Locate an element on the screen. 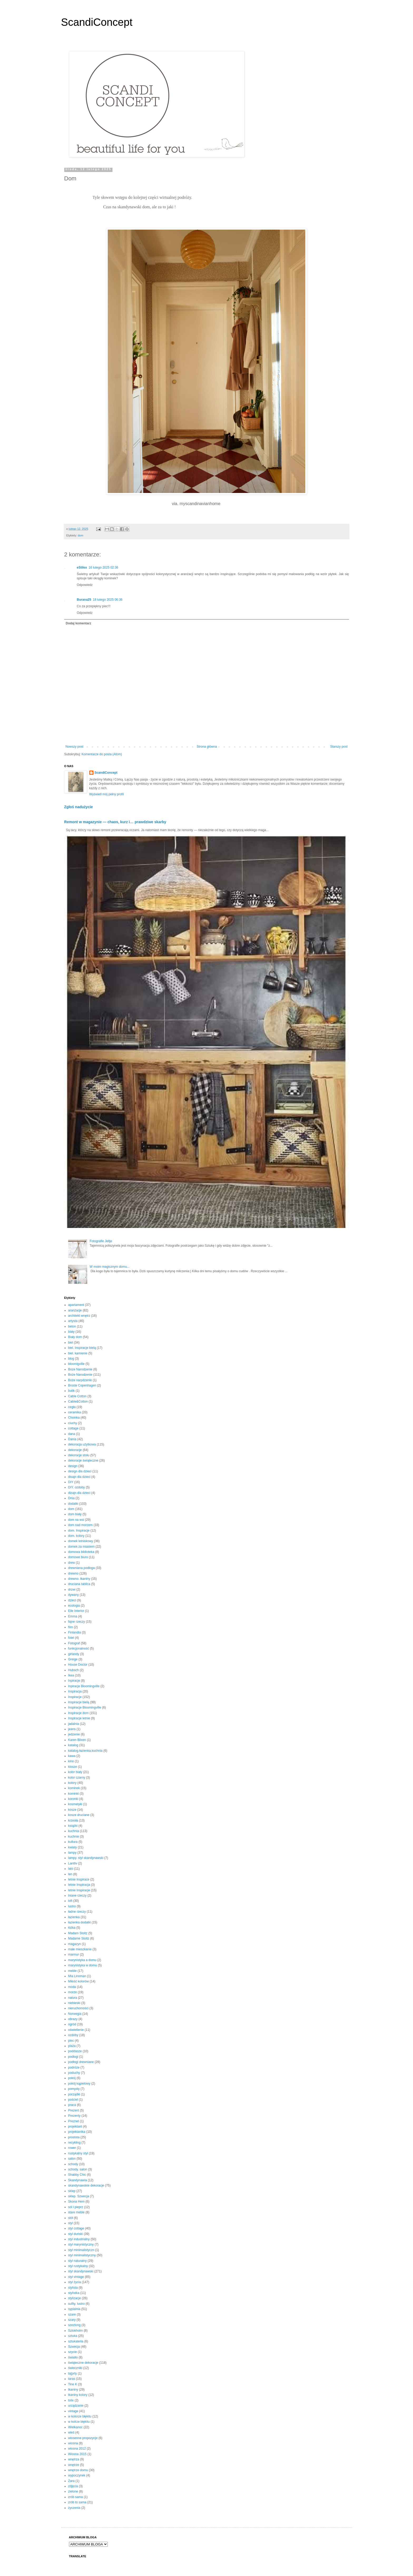 This screenshot has width=413, height=2576. skandynawskie dekoracje is located at coordinates (86, 2185).